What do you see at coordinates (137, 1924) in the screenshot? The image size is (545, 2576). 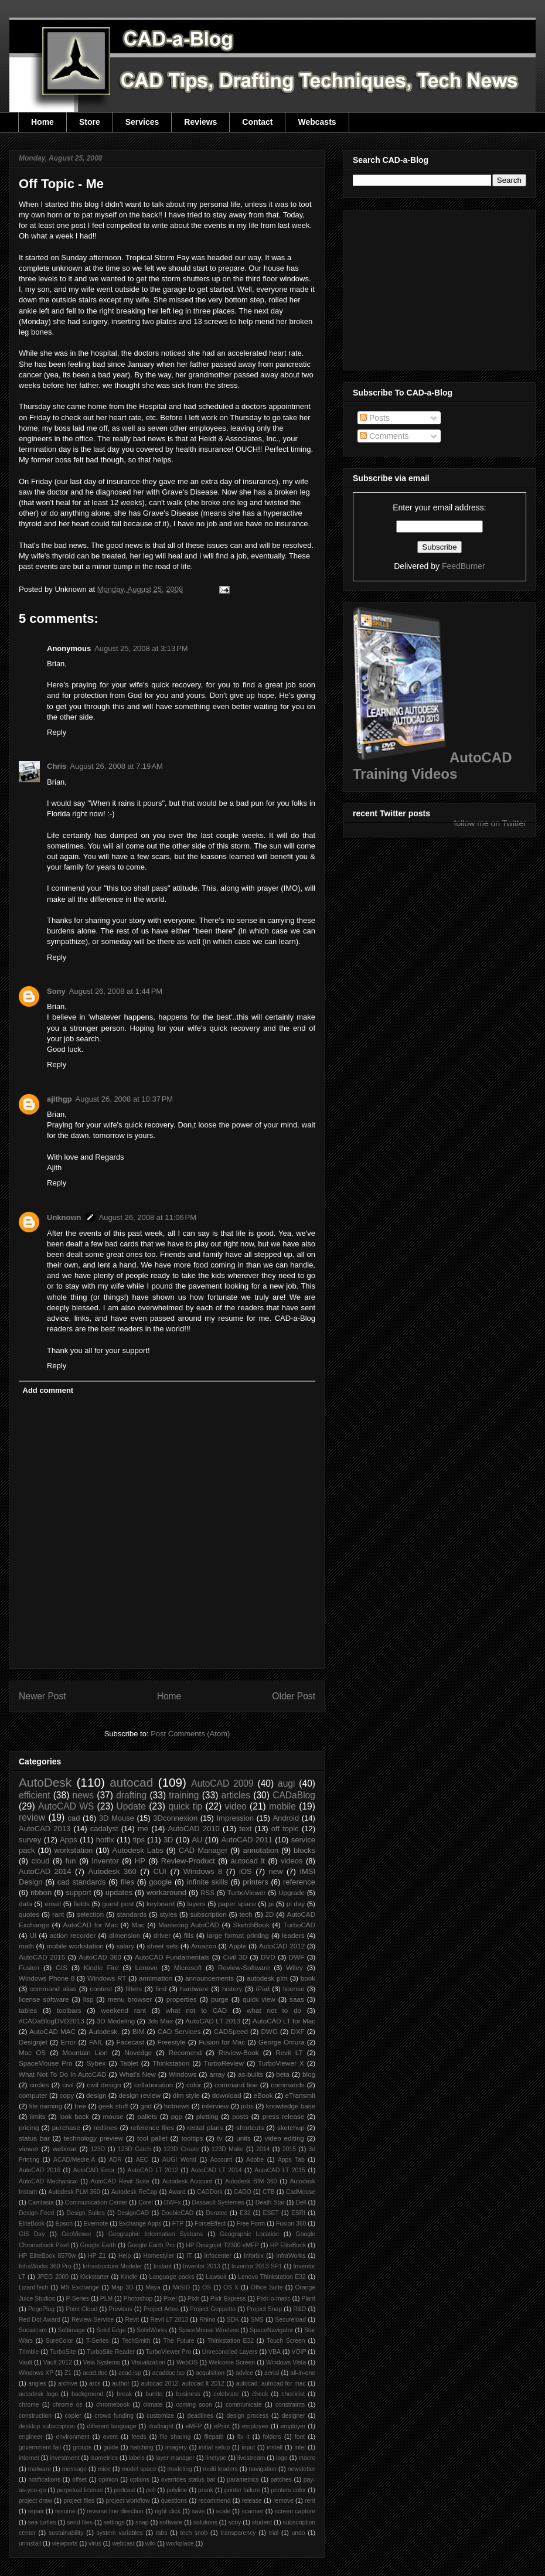 I see `Mac` at bounding box center [137, 1924].